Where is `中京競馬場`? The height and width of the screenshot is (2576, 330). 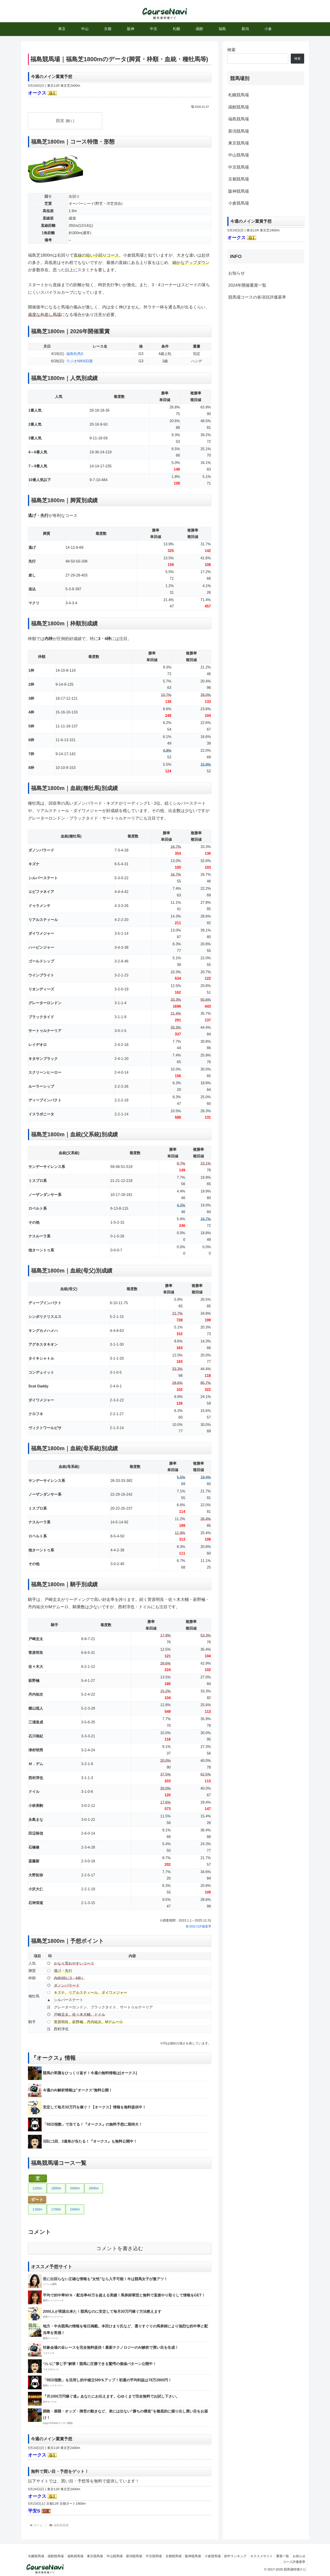
中京競馬場 is located at coordinates (238, 167).